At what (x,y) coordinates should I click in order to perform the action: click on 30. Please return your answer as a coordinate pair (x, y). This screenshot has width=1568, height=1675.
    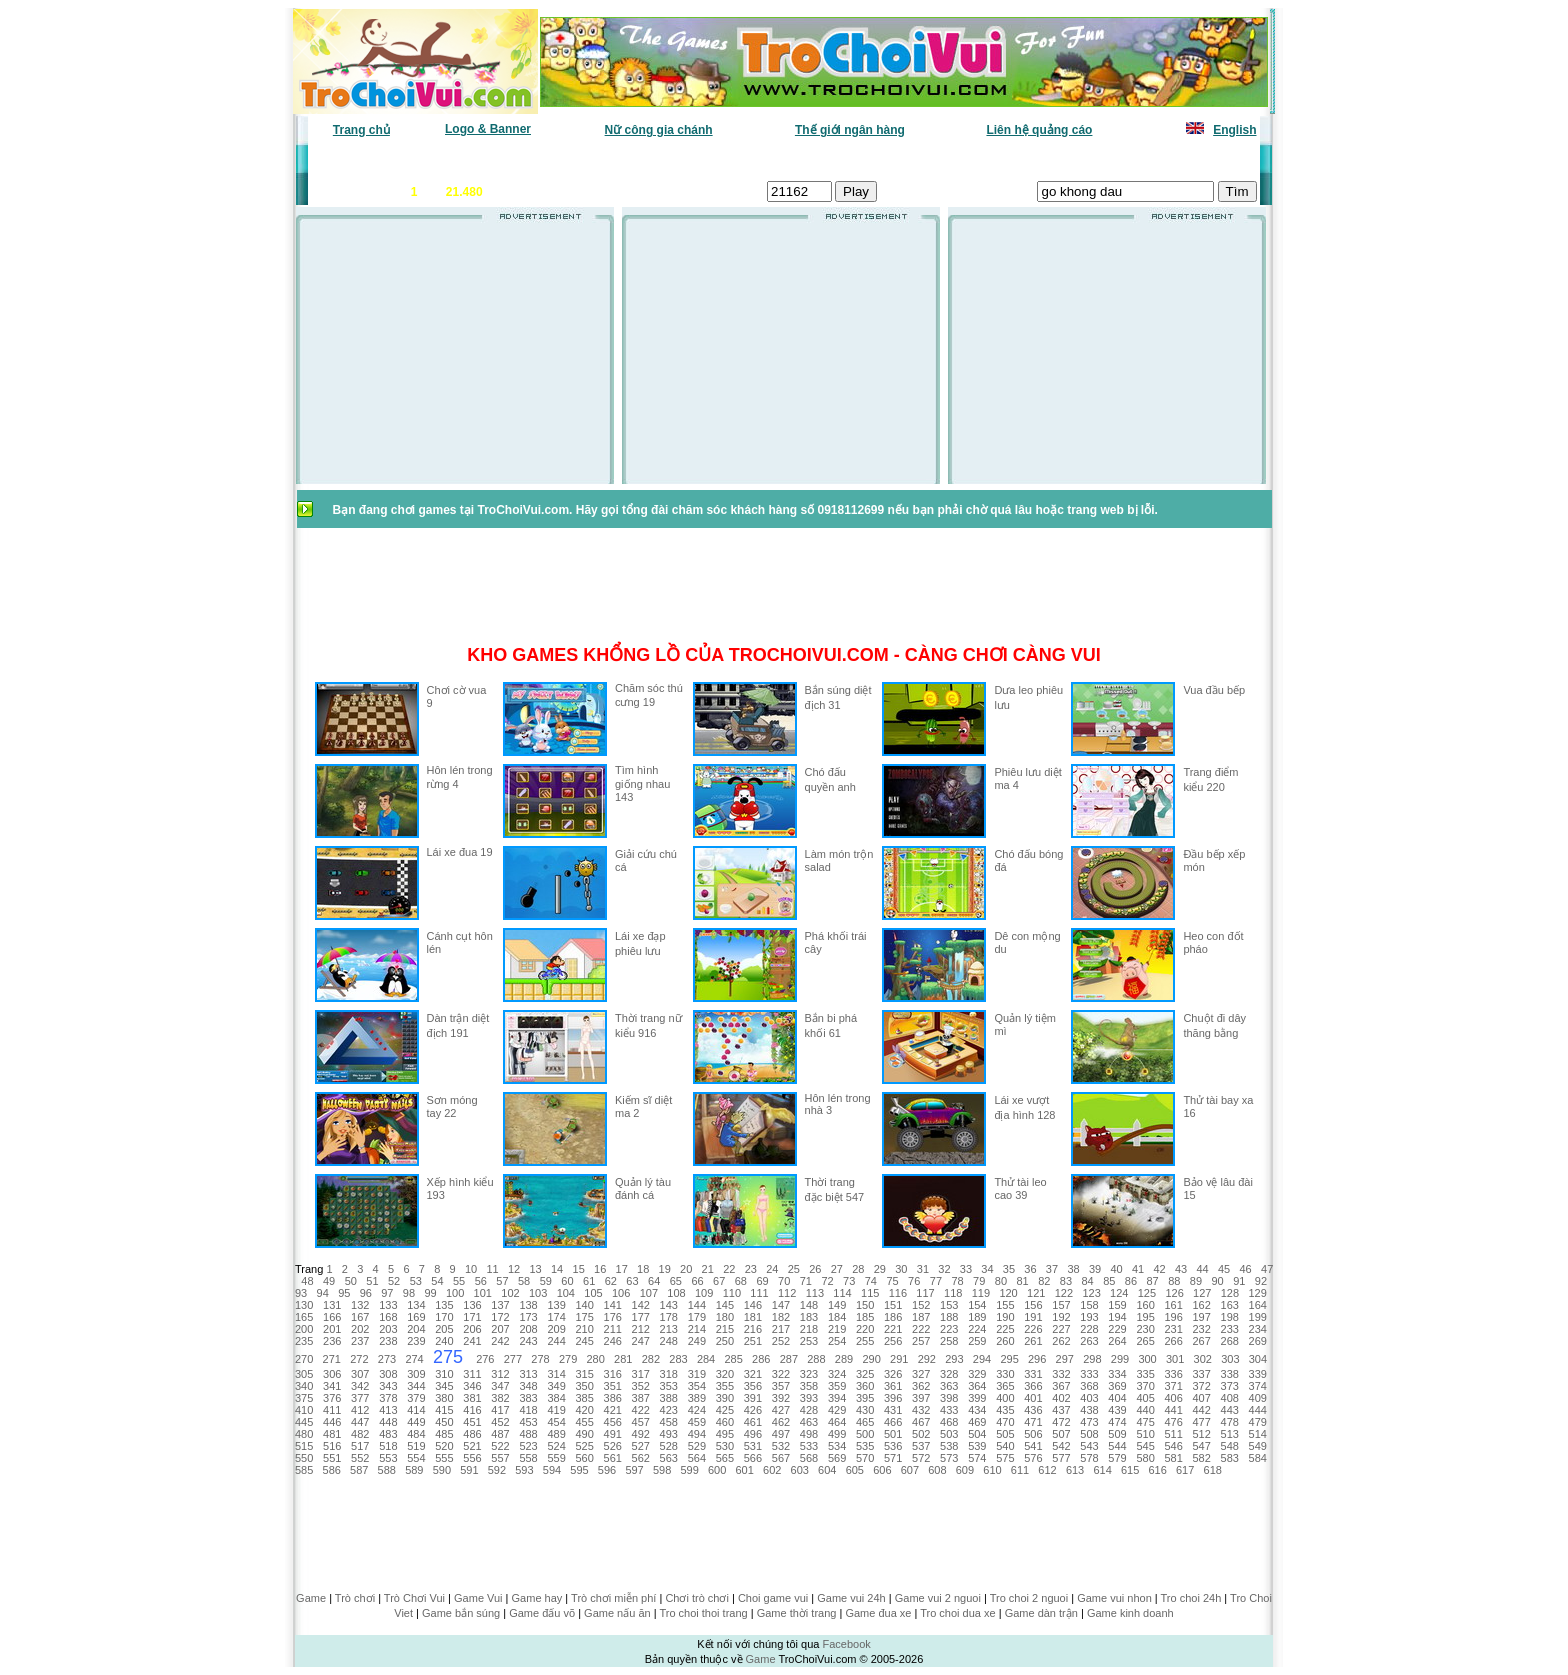
    Looking at the image, I should click on (901, 1269).